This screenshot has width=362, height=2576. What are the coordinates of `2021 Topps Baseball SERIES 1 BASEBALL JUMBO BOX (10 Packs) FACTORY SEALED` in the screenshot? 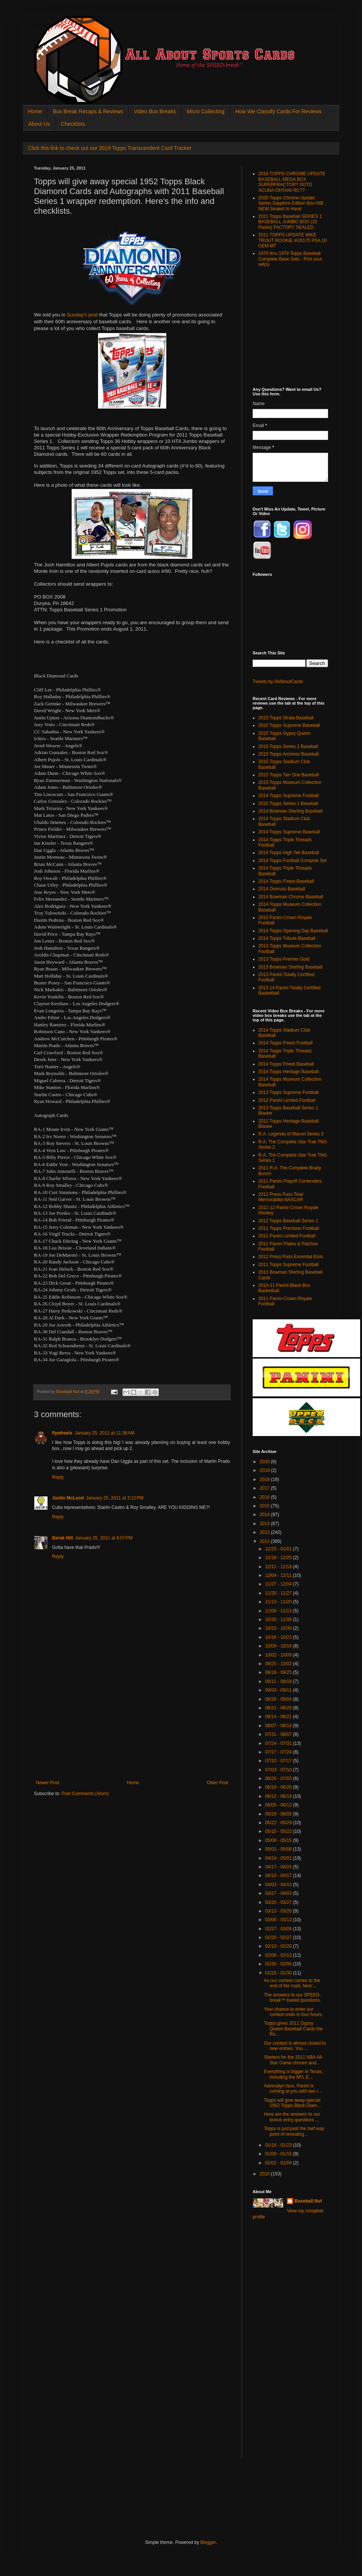 It's located at (290, 222).